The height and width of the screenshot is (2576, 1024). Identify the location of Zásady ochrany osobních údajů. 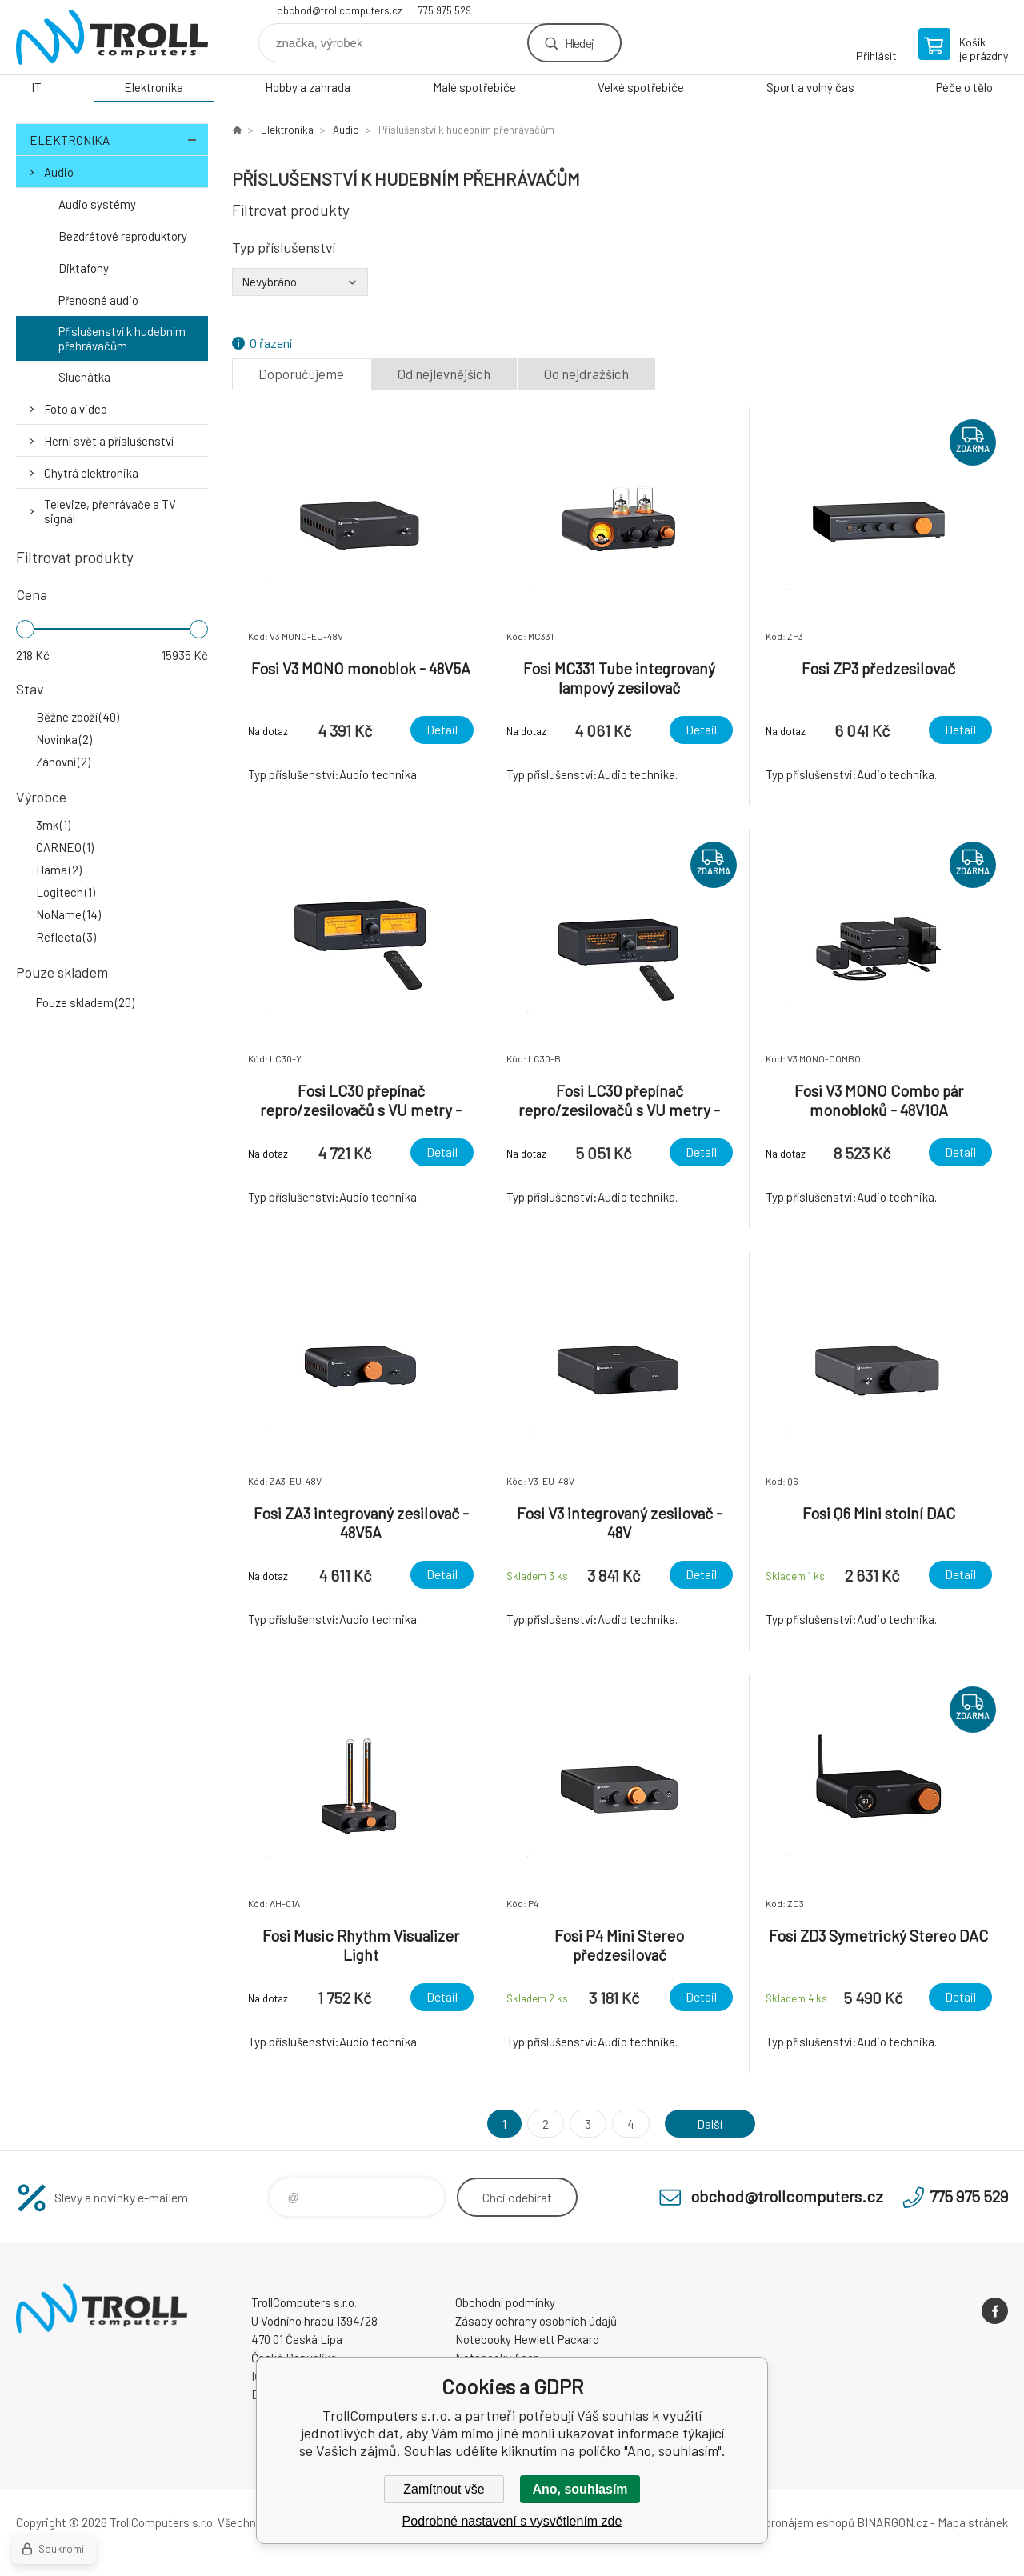
(536, 2321).